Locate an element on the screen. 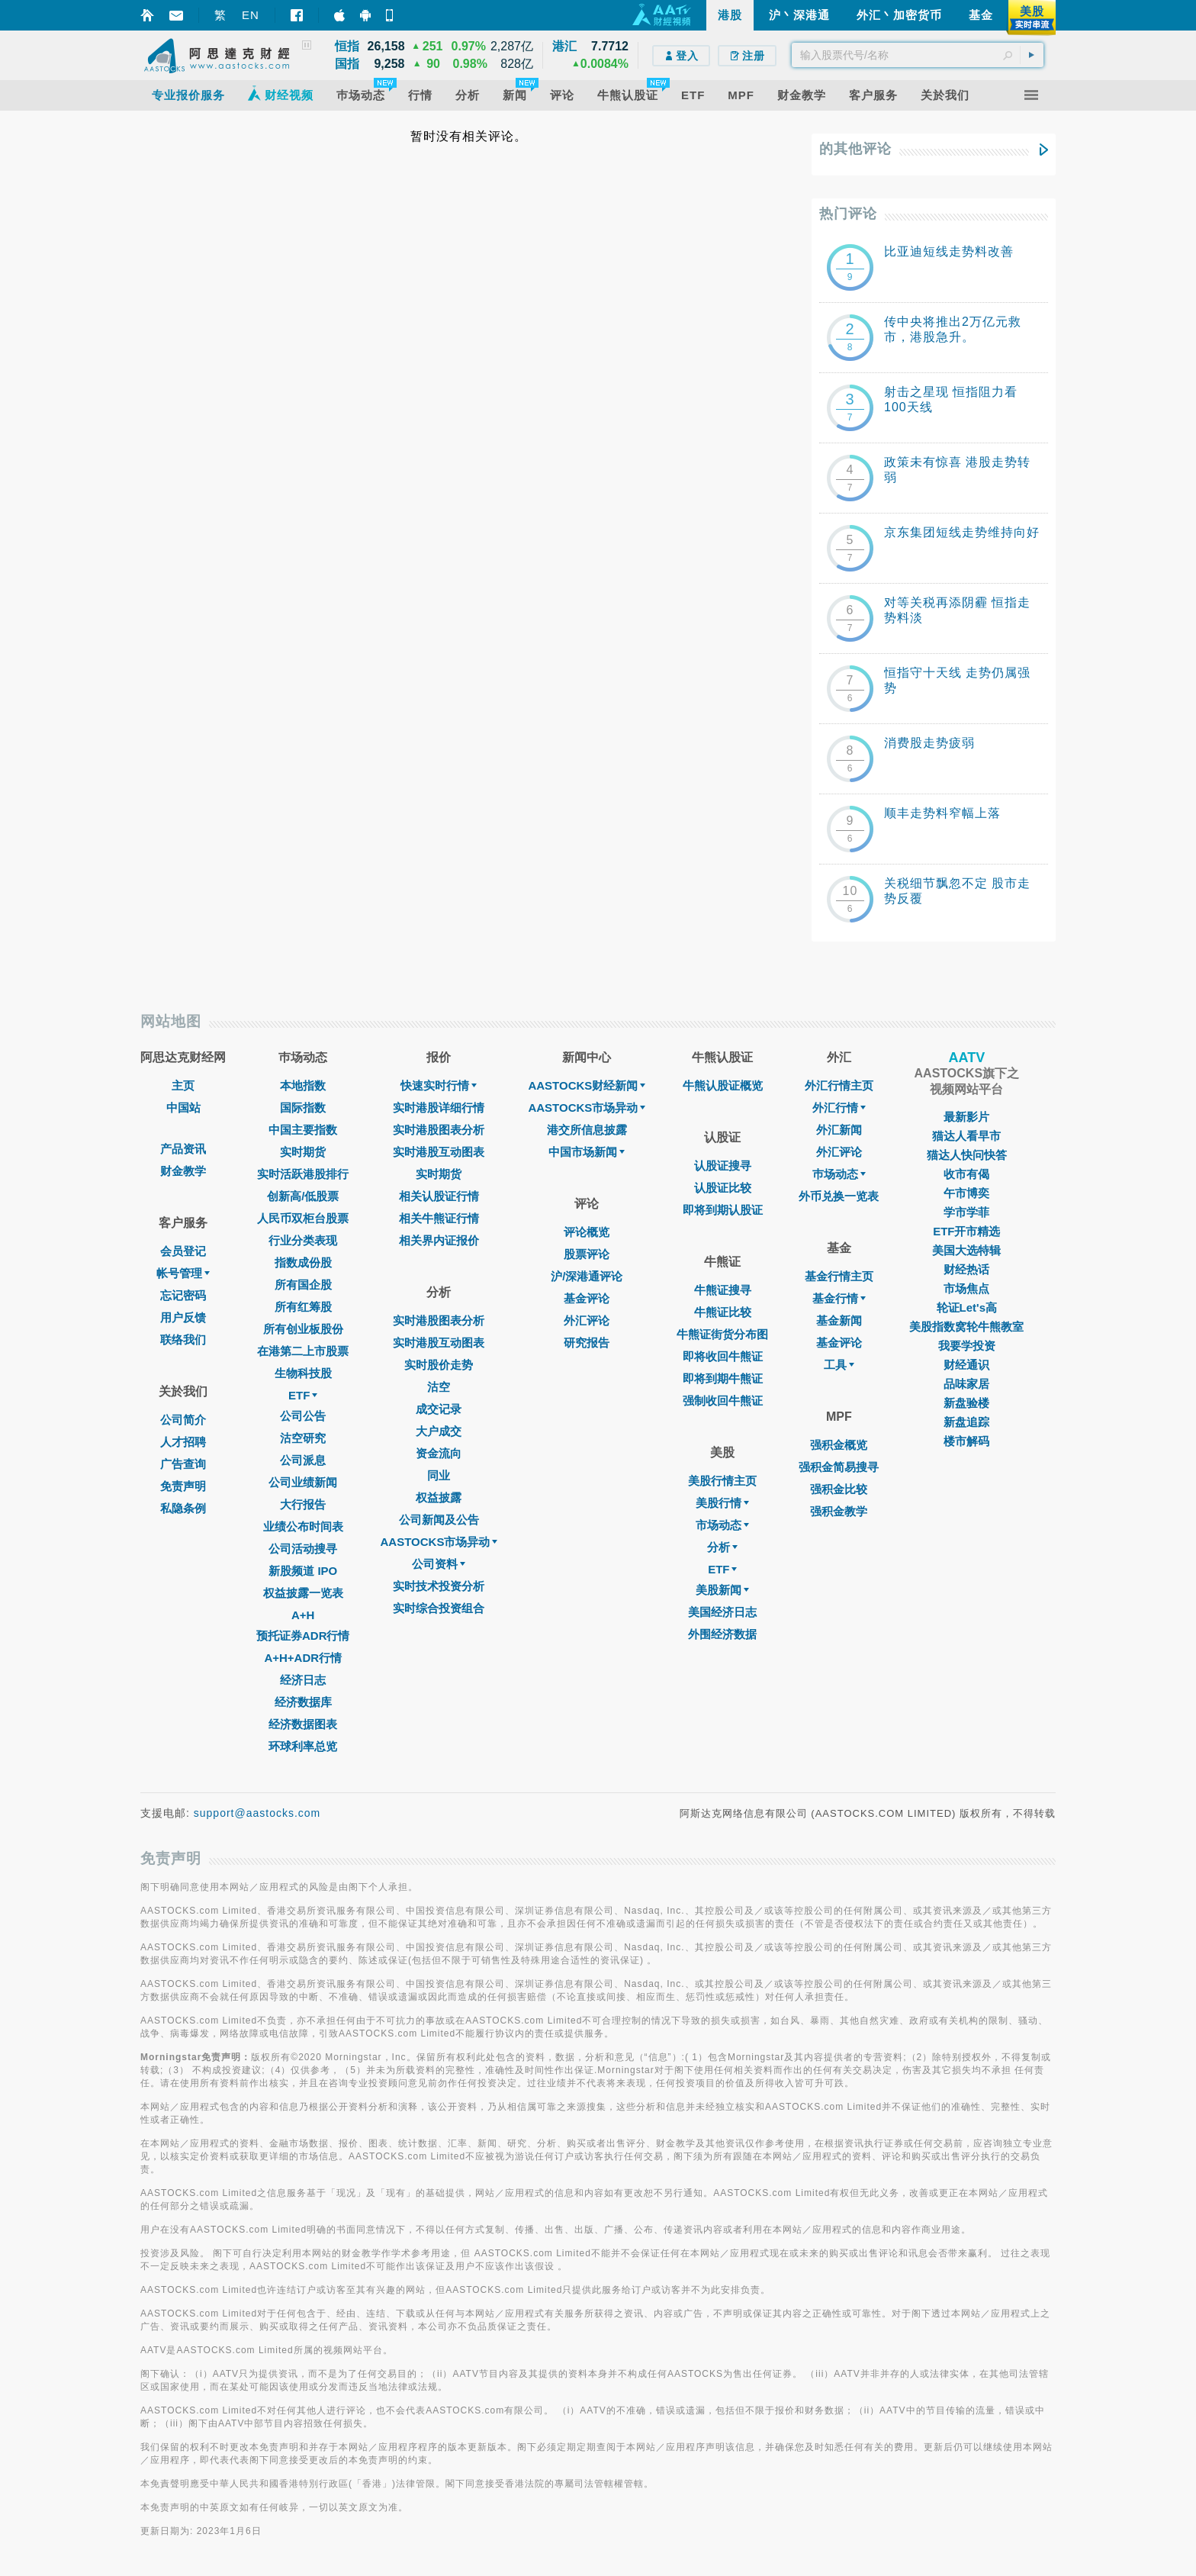  免责声明 is located at coordinates (183, 1486).